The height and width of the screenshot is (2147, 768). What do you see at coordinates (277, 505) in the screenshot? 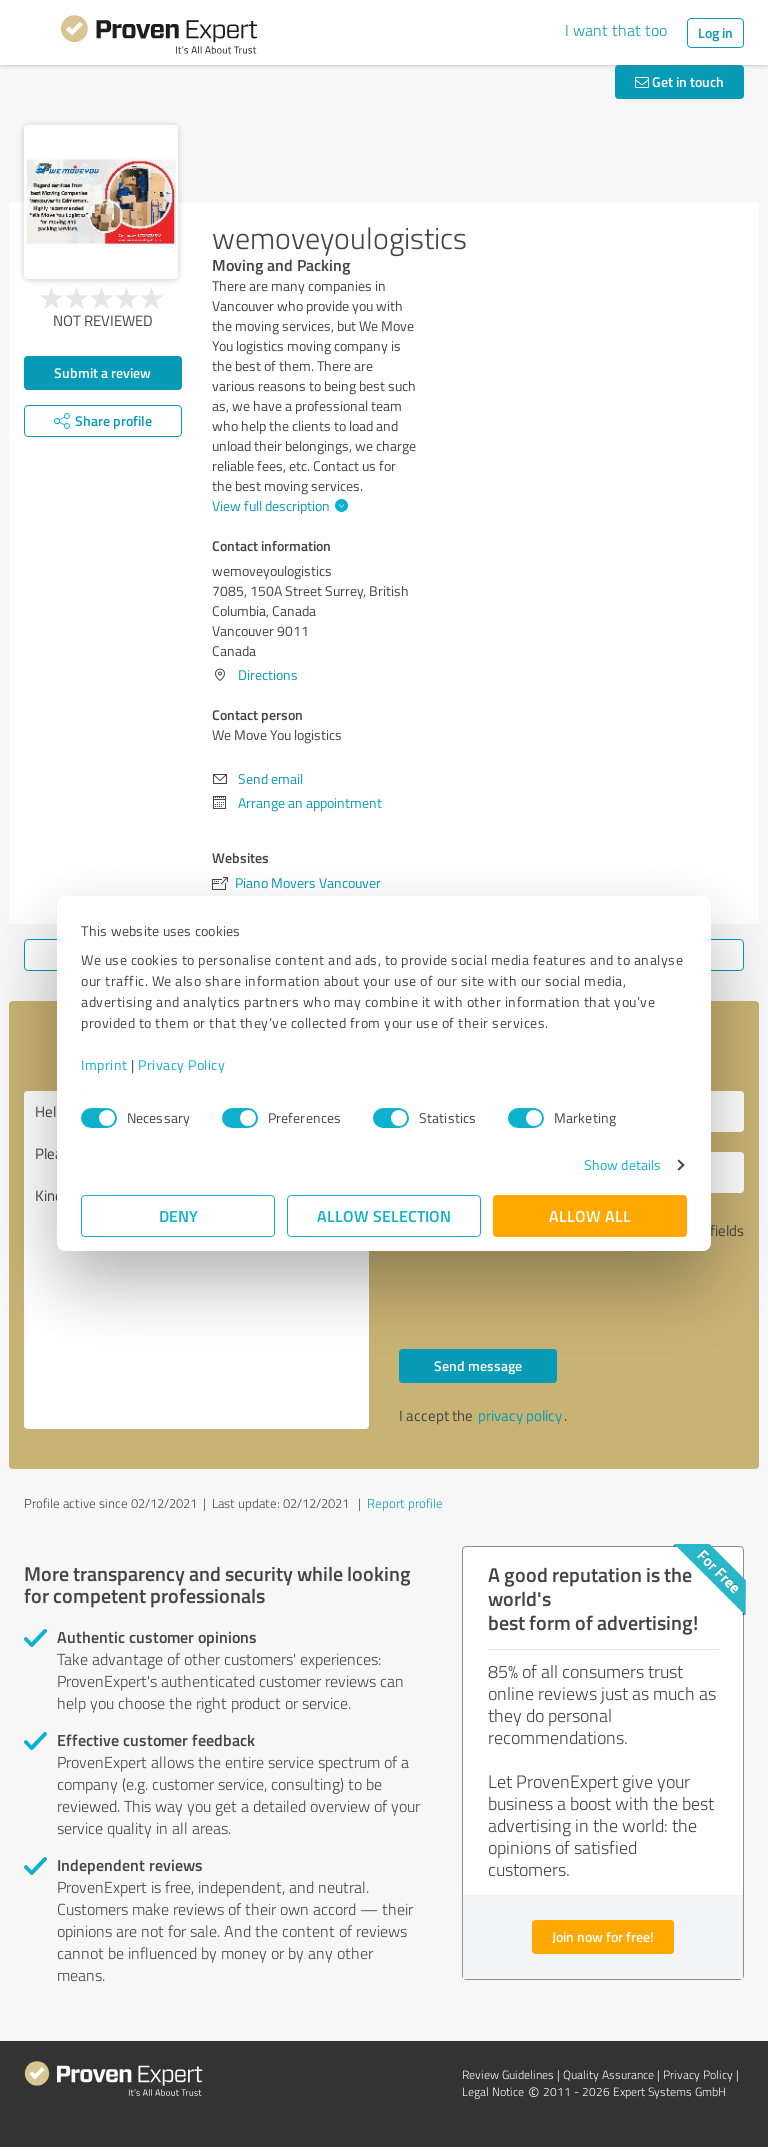
I see `View full description` at bounding box center [277, 505].